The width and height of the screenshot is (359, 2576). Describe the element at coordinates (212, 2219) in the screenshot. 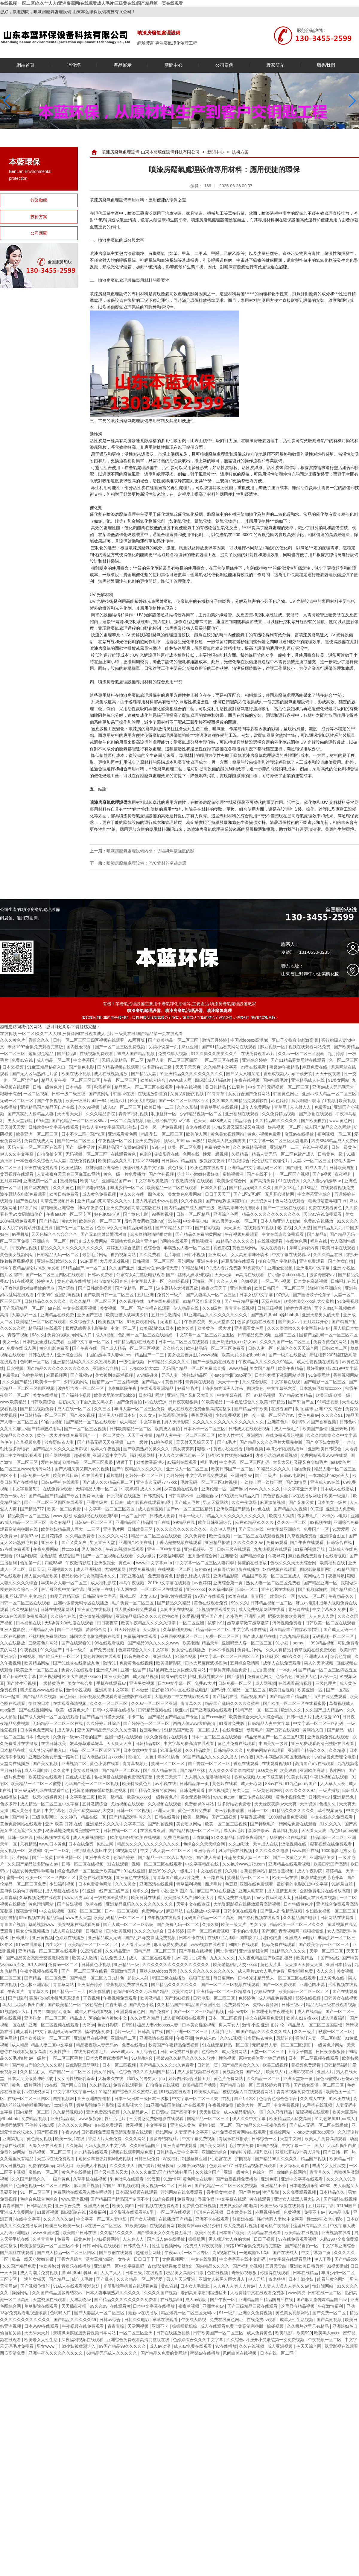

I see `亚洲不卡在线观看` at that location.